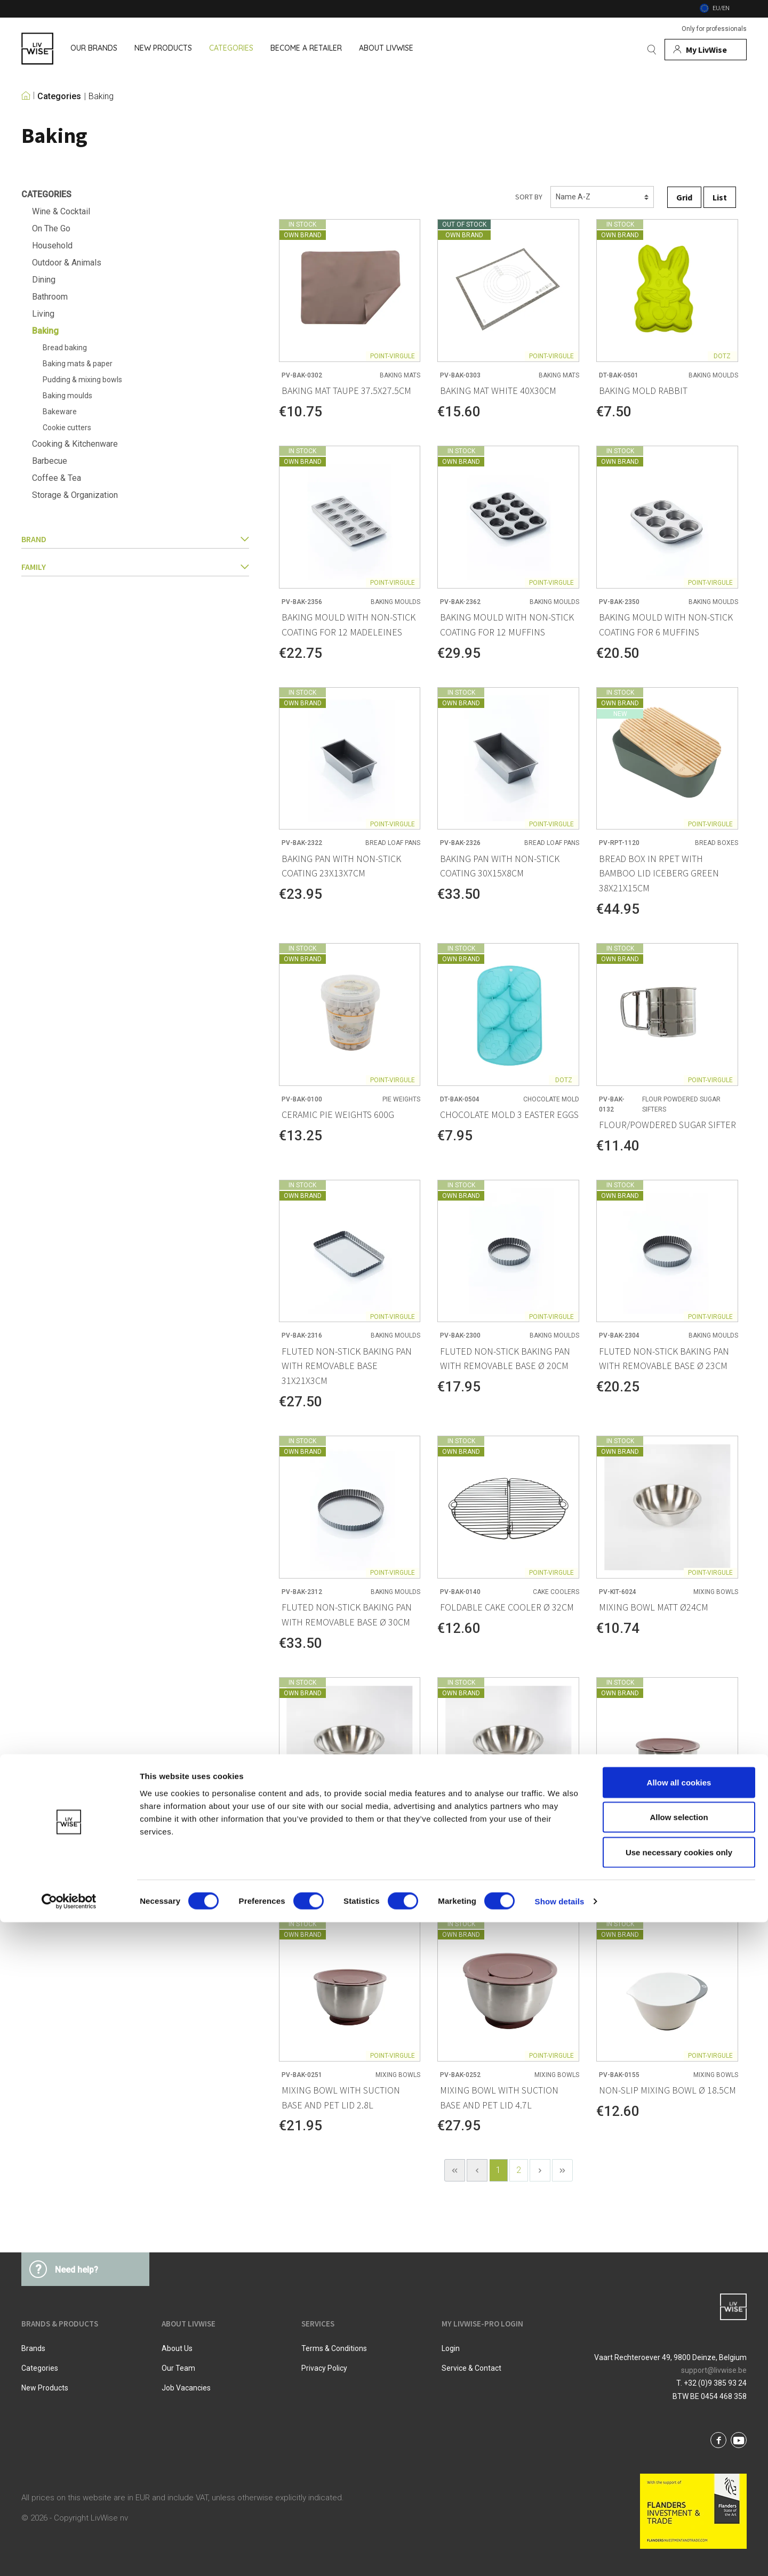 This screenshot has height=2576, width=768. I want to click on Coffee & Tea, so click(56, 478).